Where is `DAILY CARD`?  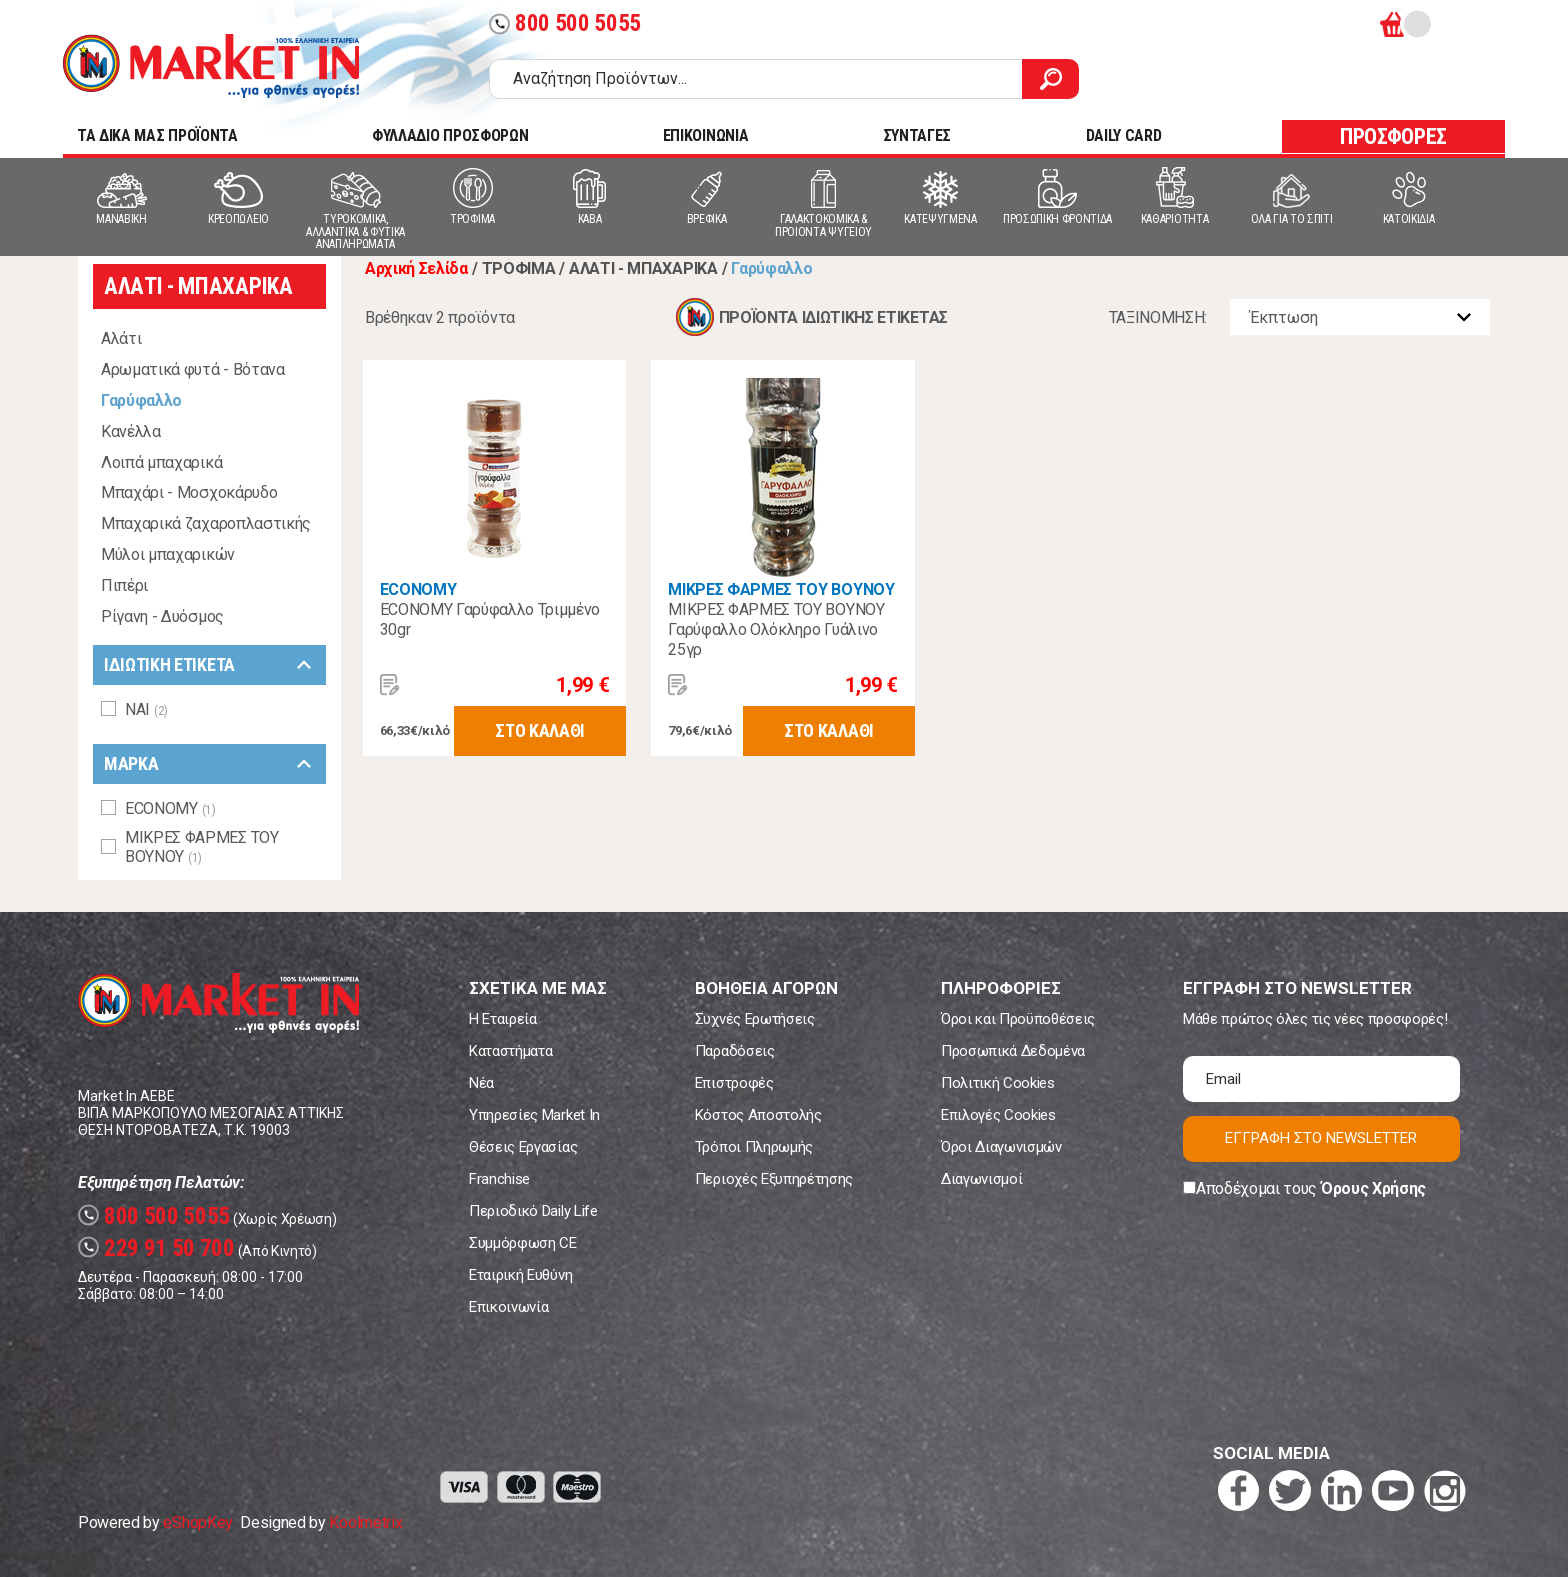 DAILY CARD is located at coordinates (1124, 135).